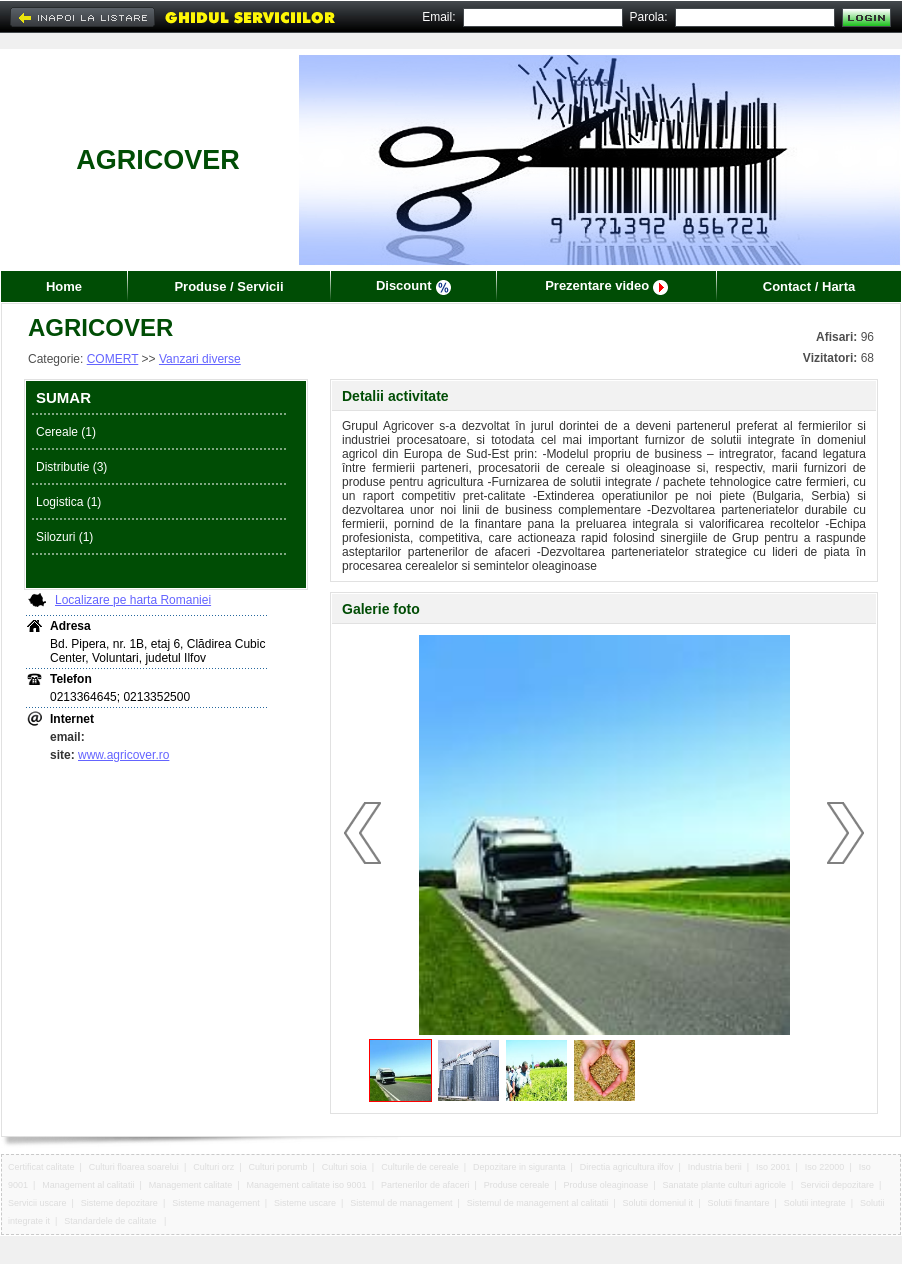  Describe the element at coordinates (517, 1185) in the screenshot. I see `Produse cereale` at that location.